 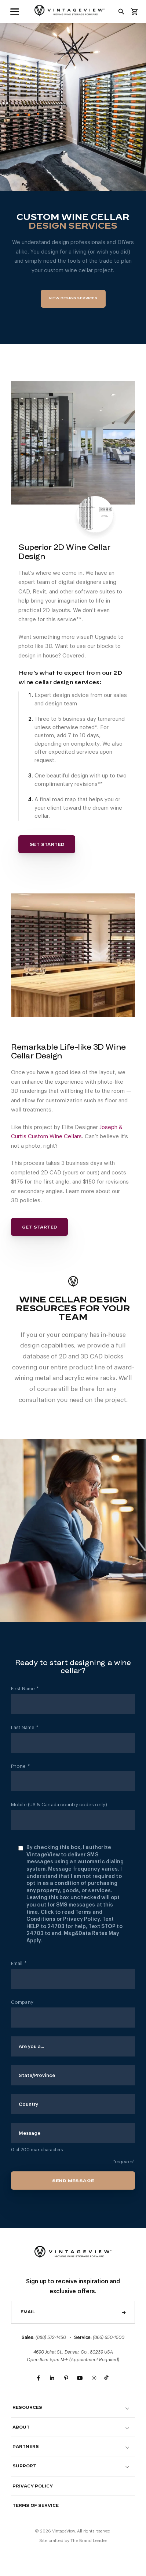 What do you see at coordinates (24, 1728) in the screenshot?
I see `Last Name` at bounding box center [24, 1728].